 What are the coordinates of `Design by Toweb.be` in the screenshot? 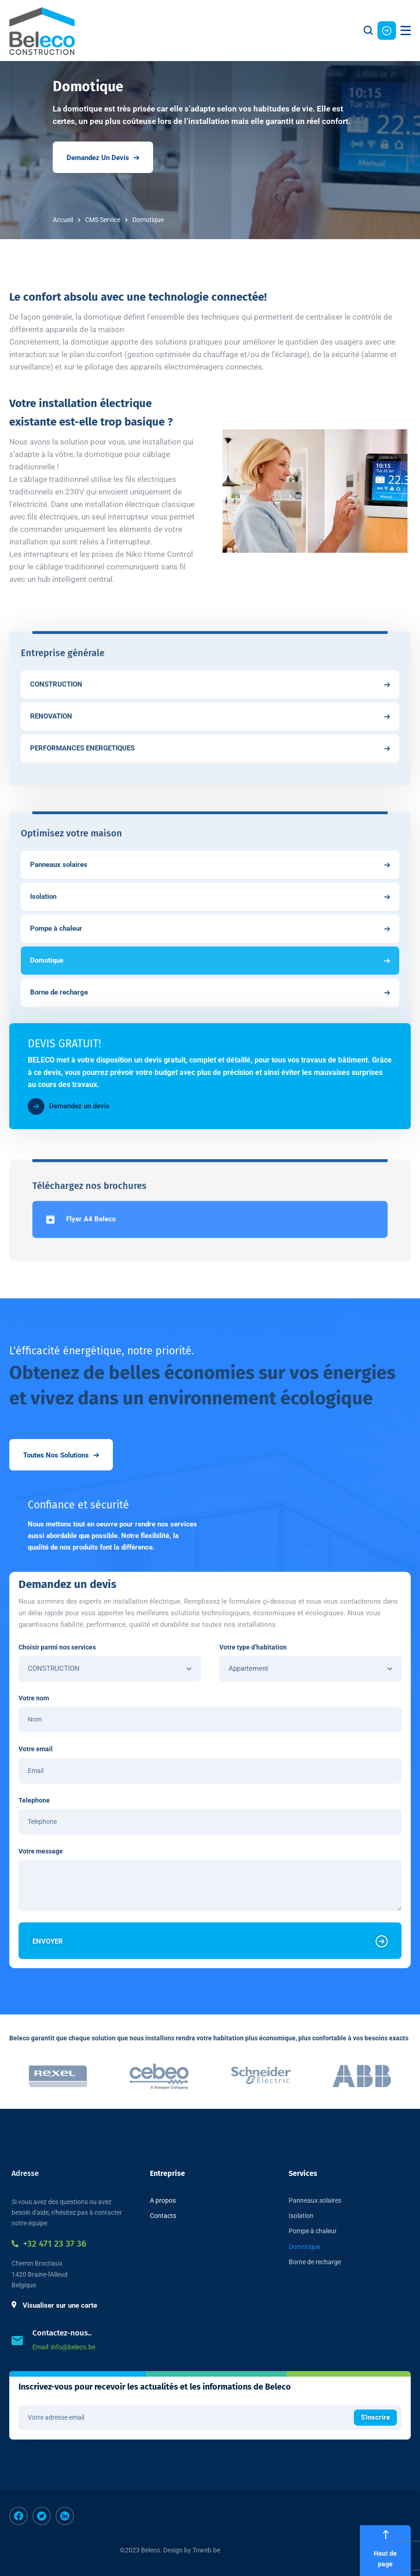 It's located at (191, 2550).